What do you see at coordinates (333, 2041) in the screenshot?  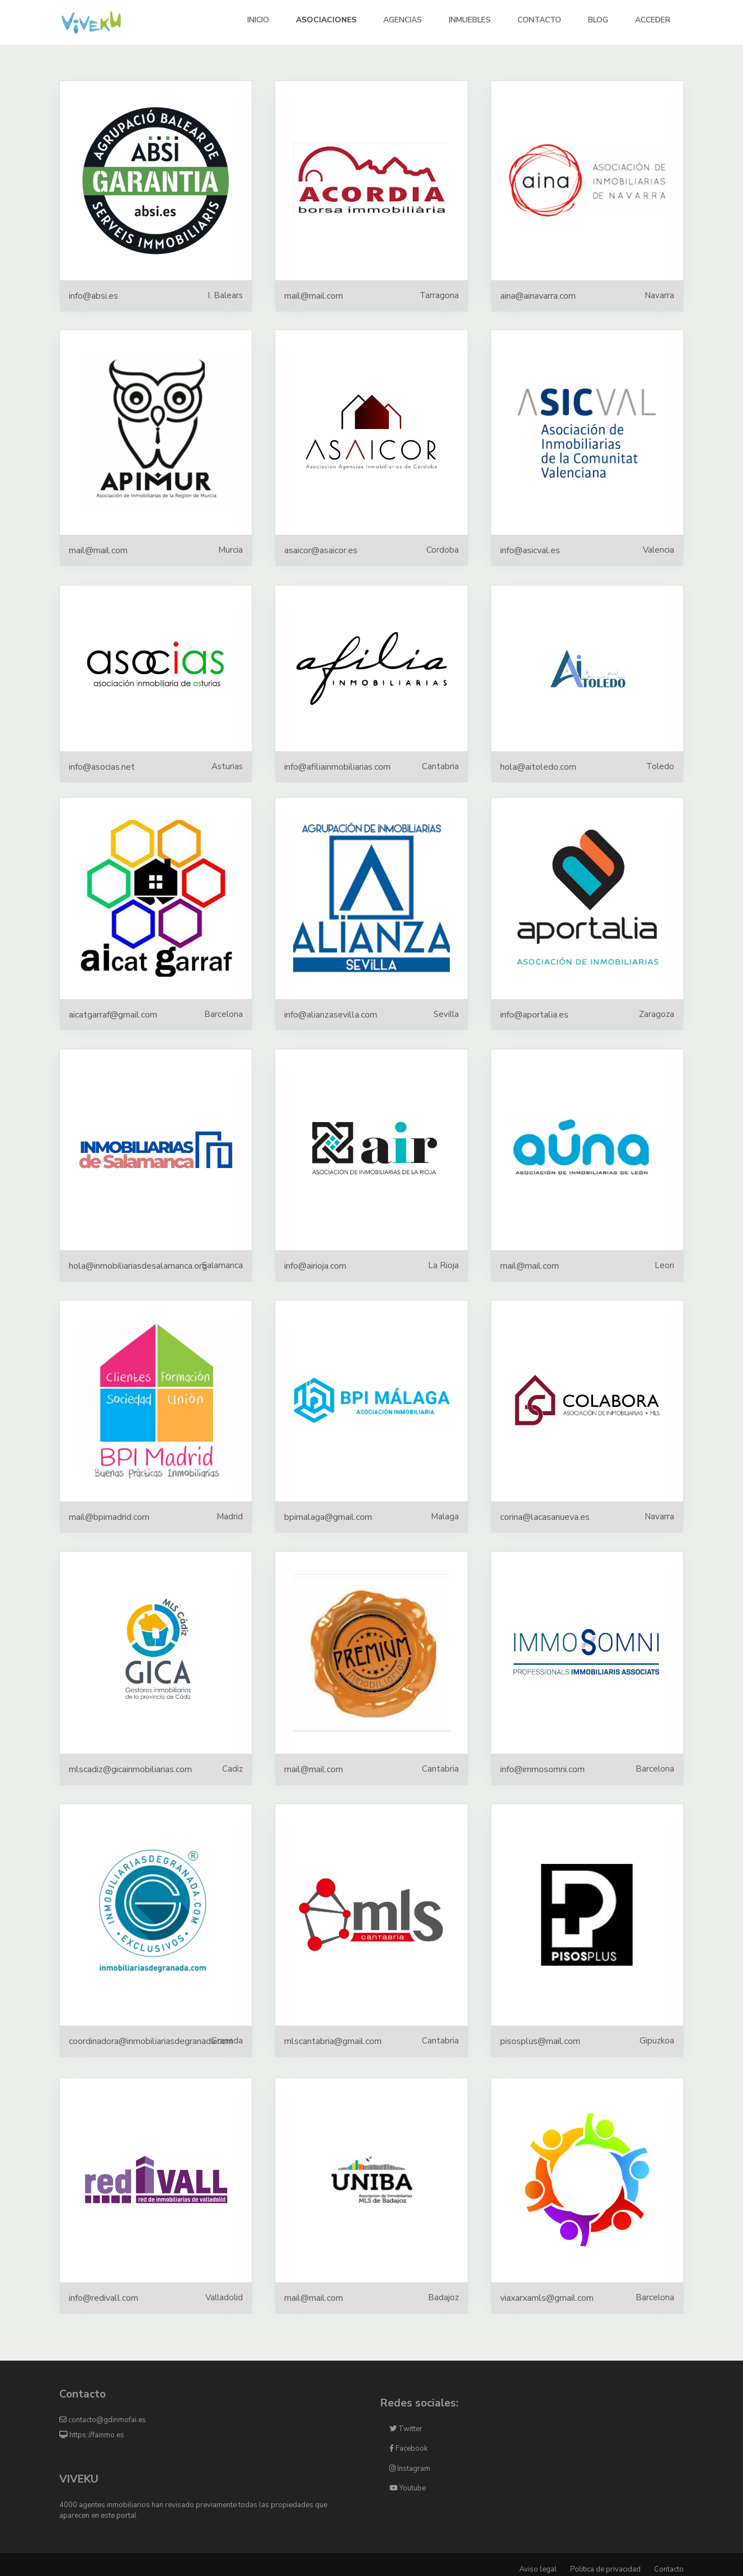 I see `mlscantabria@gmail.com` at bounding box center [333, 2041].